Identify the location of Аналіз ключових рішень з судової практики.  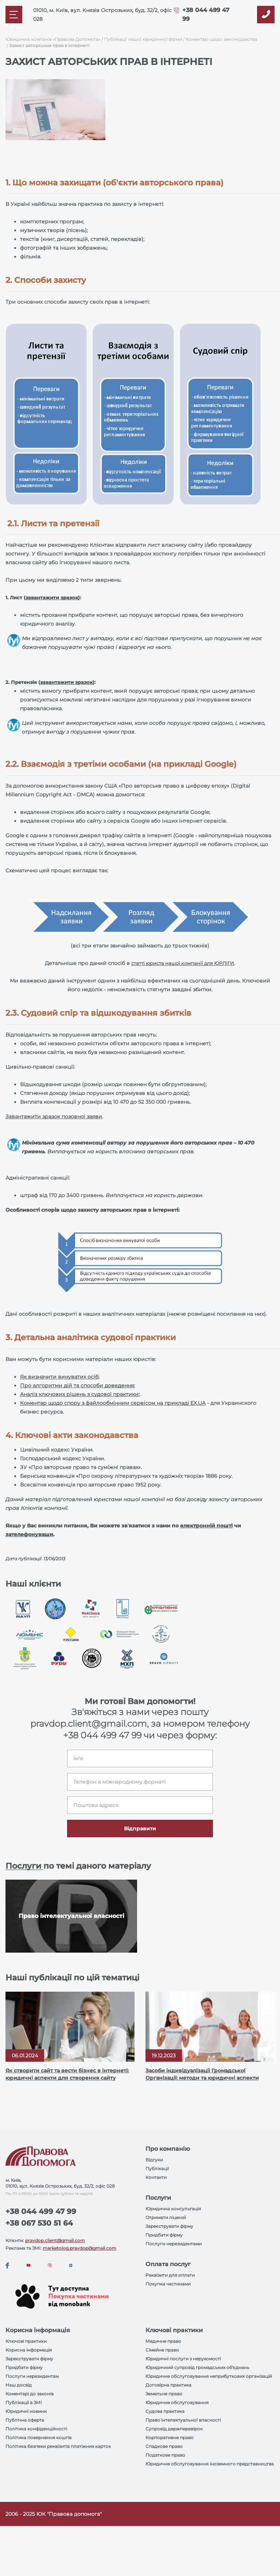
(79, 1394).